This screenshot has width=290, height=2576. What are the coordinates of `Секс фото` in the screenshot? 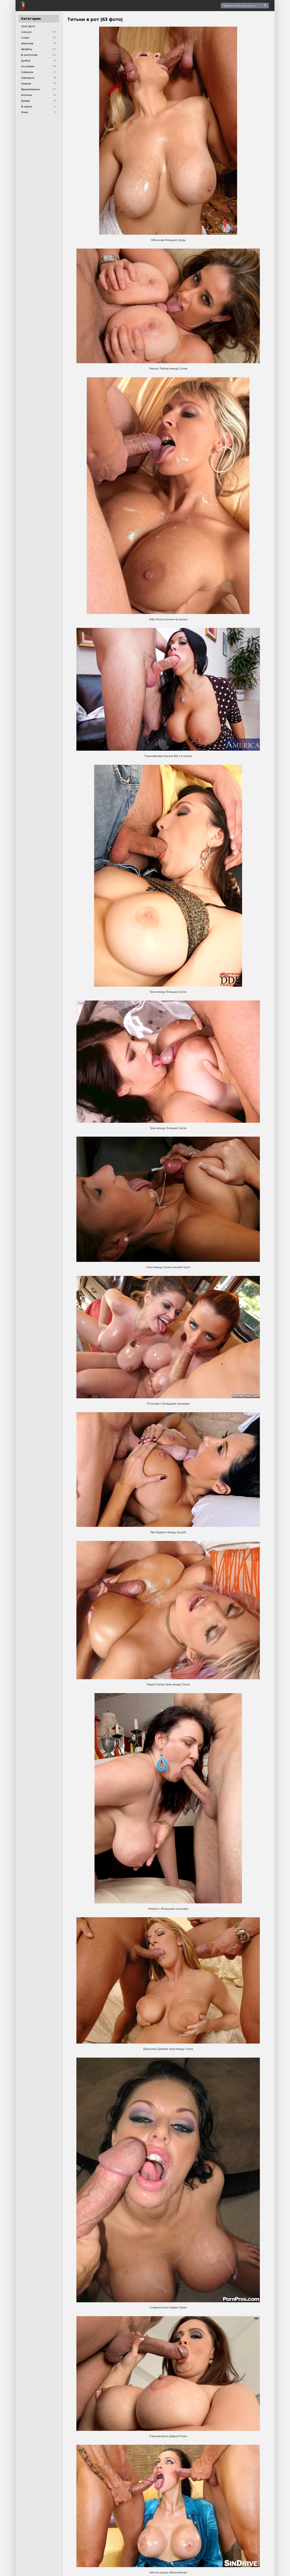 It's located at (28, 26).